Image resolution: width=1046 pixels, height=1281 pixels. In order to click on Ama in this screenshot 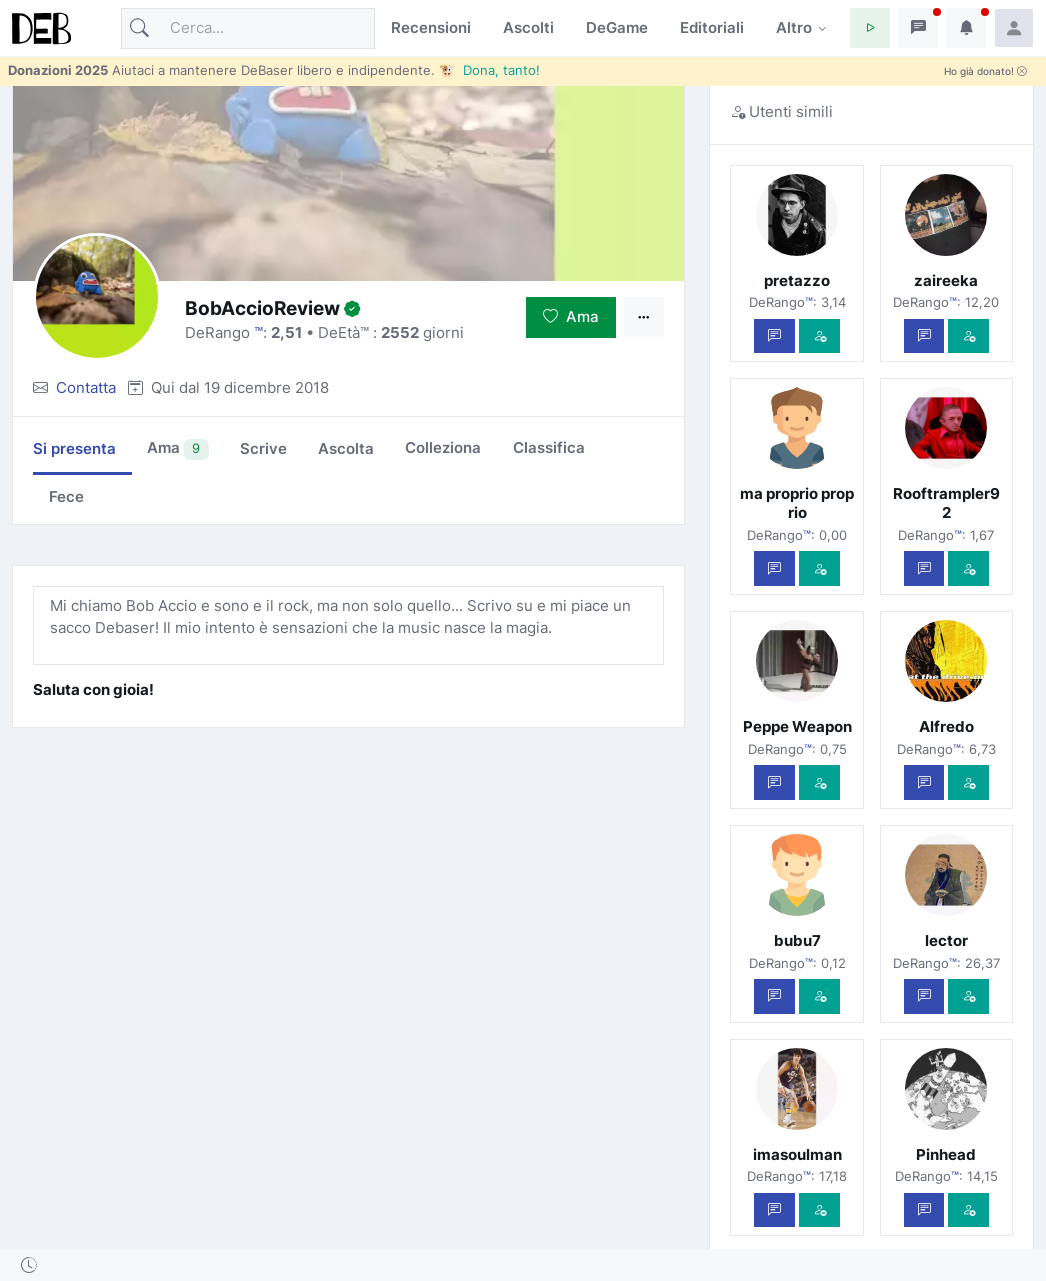, I will do `click(571, 316)`.